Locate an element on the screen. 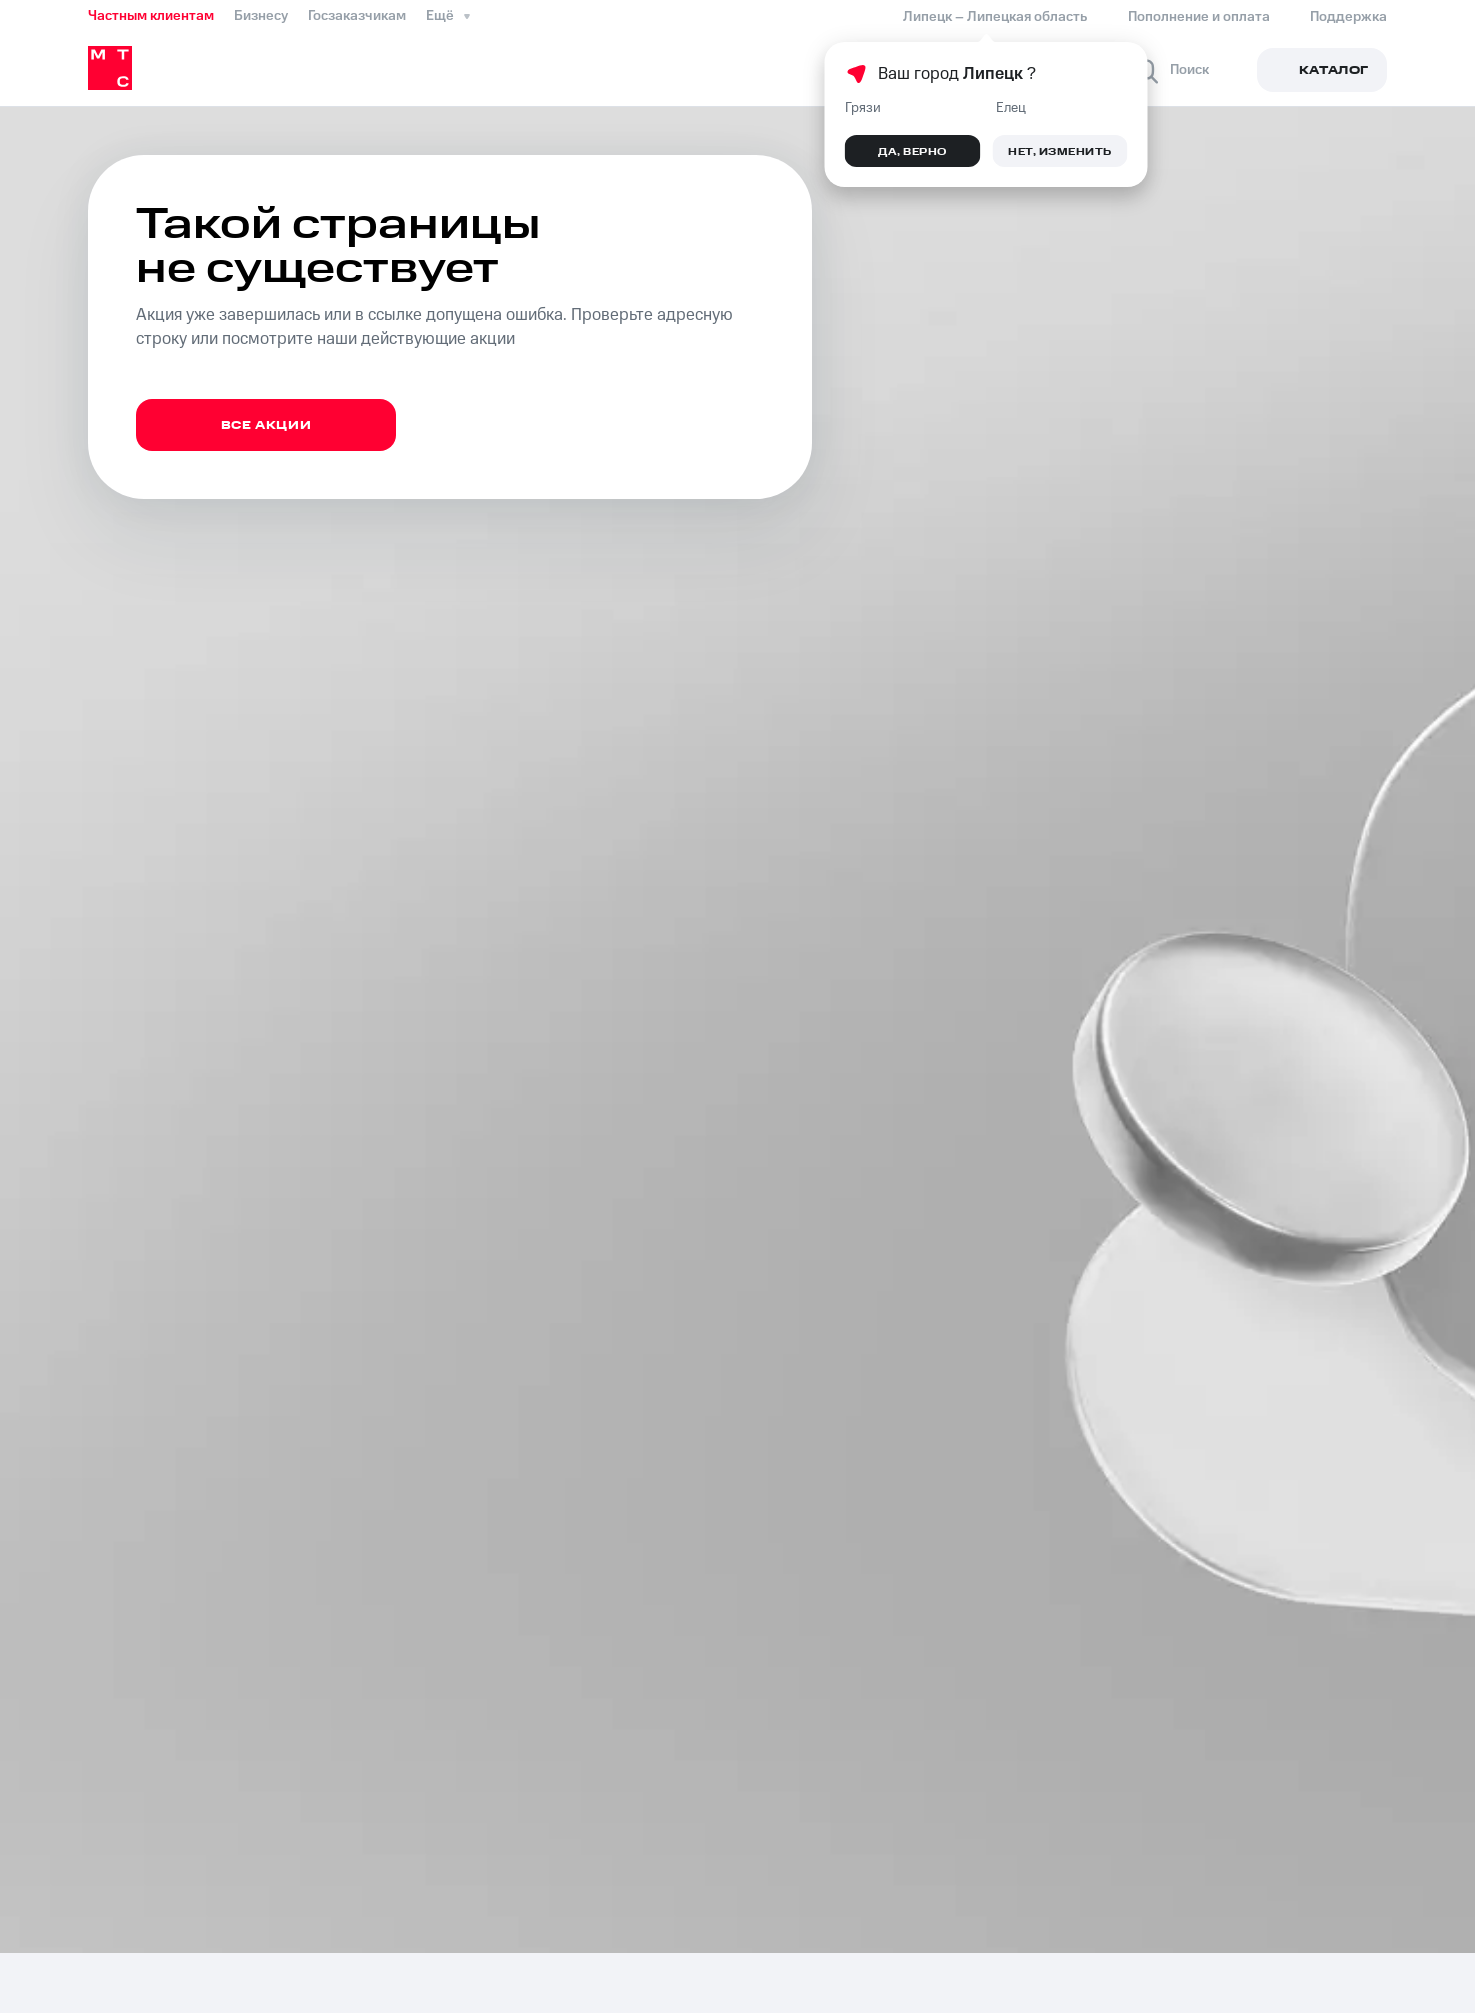  Частным клиентам is located at coordinates (151, 16).